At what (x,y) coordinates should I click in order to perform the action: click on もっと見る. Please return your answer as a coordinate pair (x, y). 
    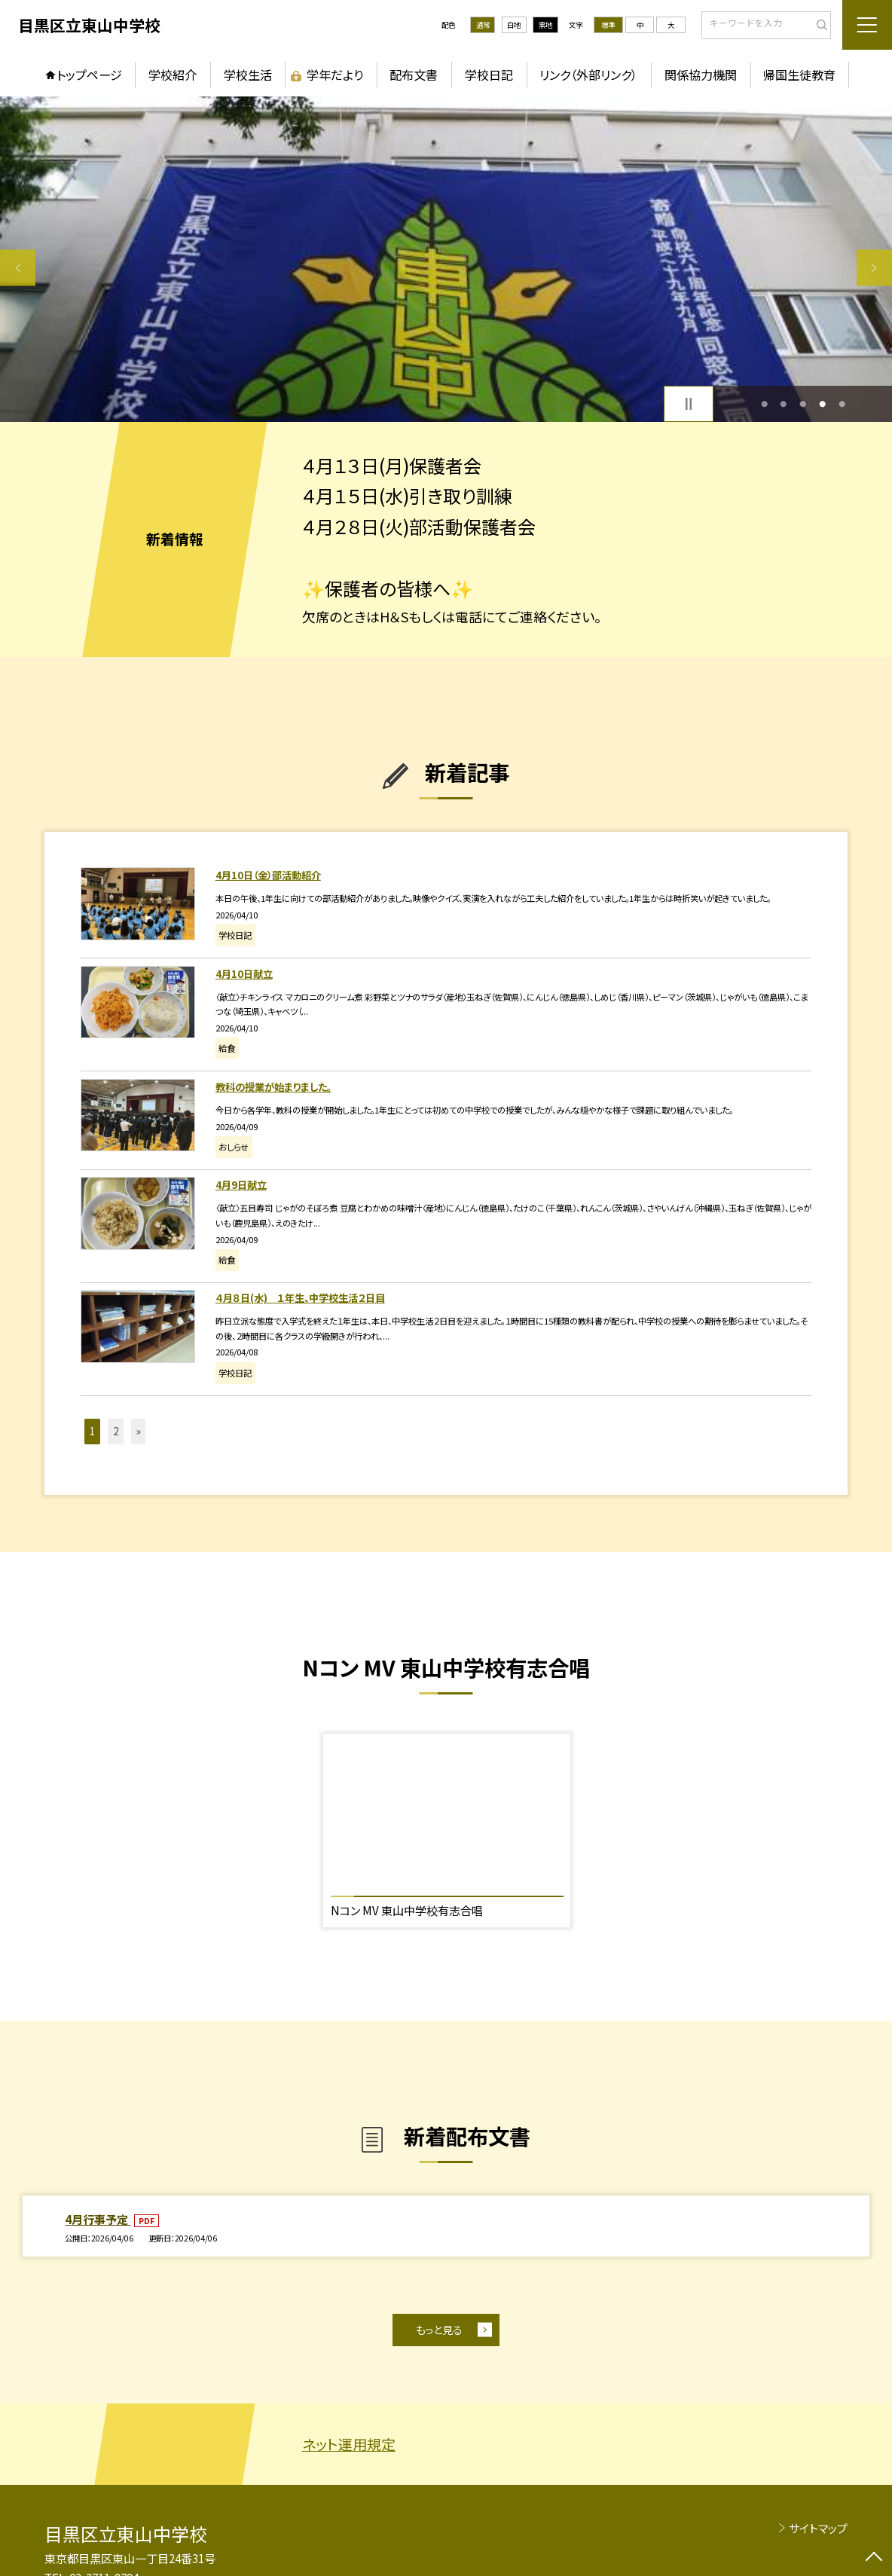
    Looking at the image, I should click on (439, 2329).